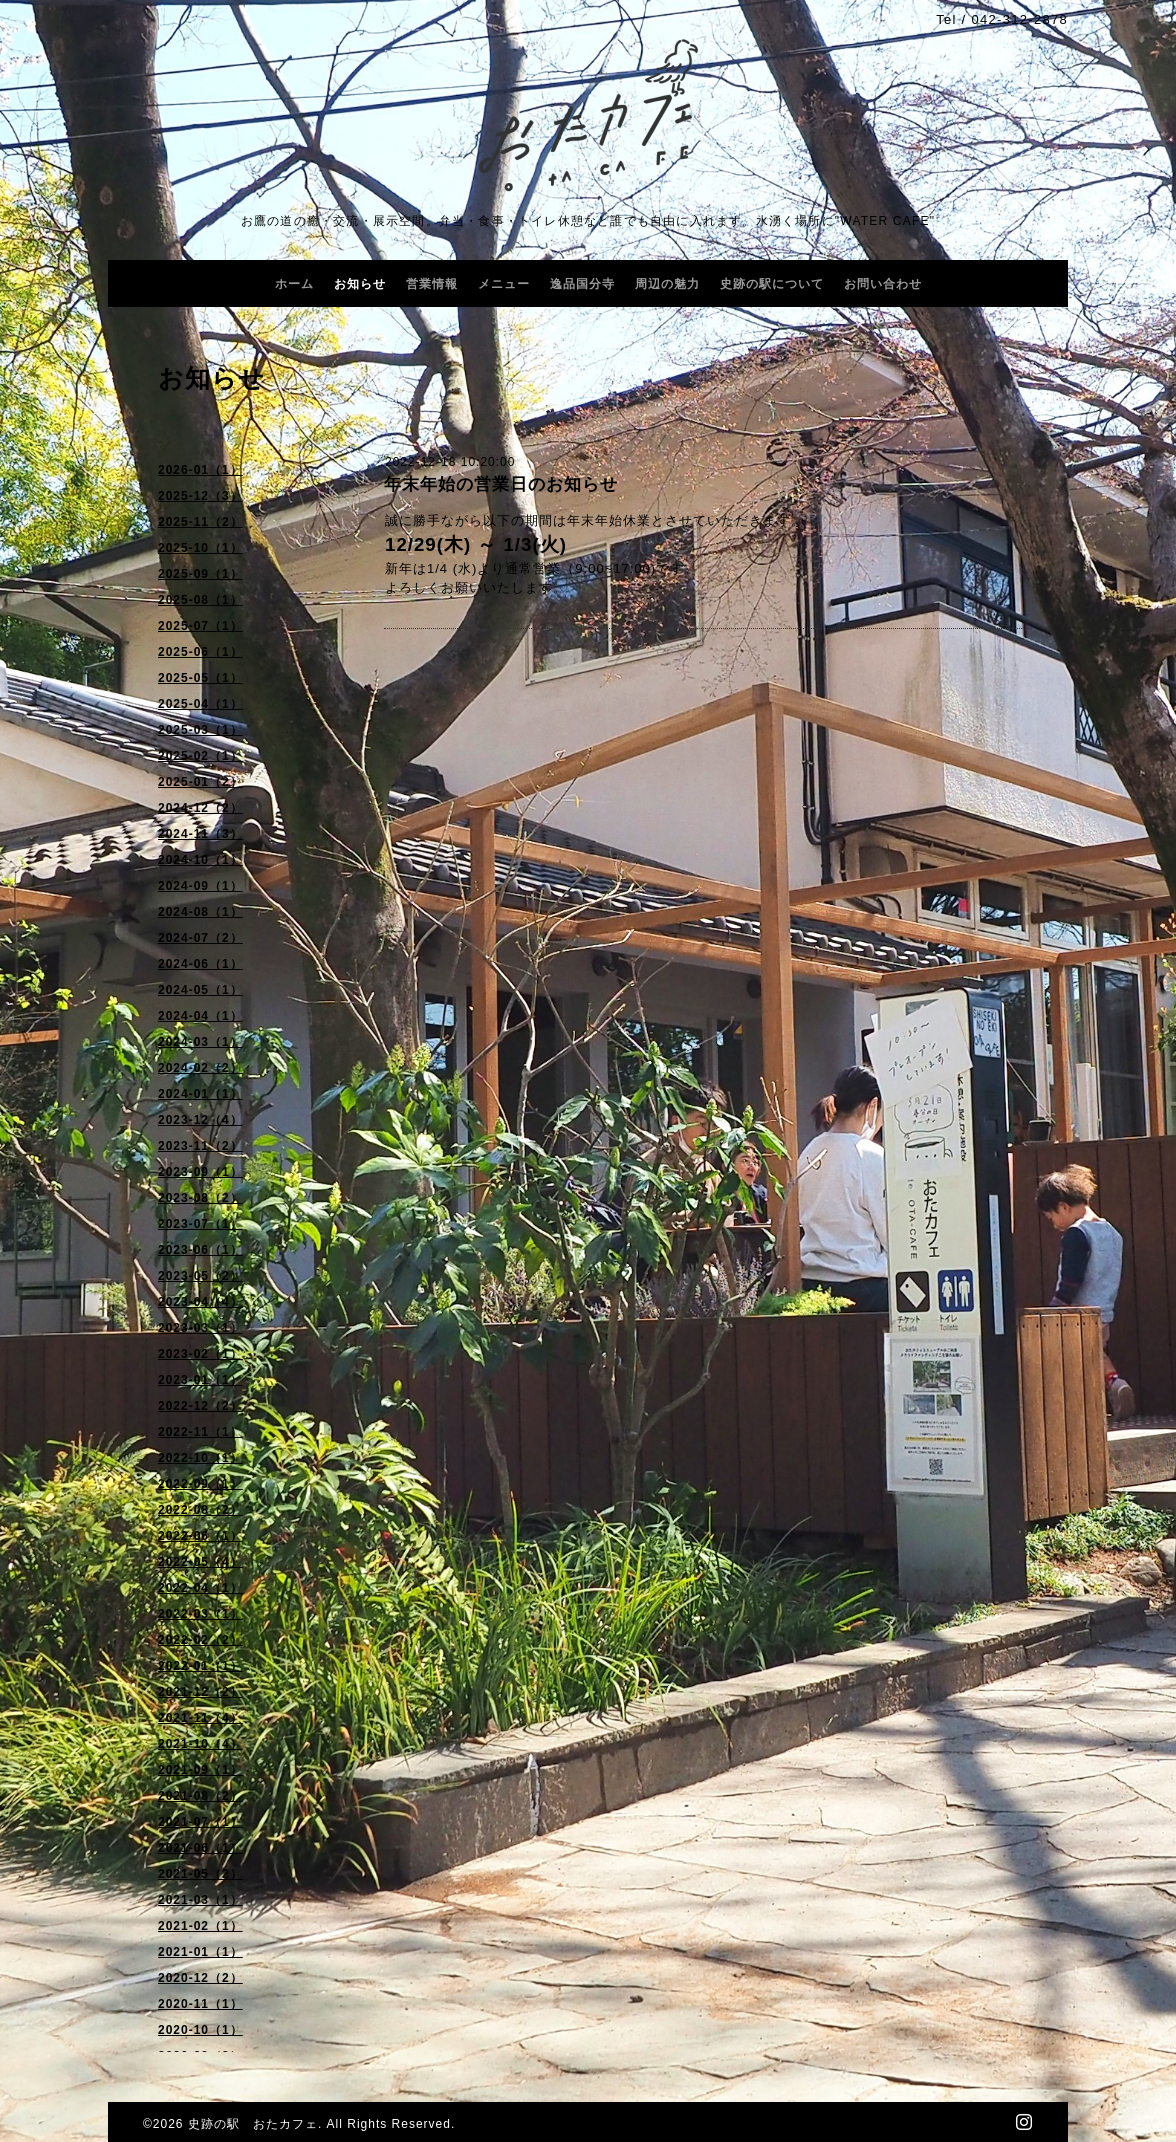 This screenshot has width=1176, height=2142. What do you see at coordinates (200, 678) in the screenshot?
I see `2025-05（1）` at bounding box center [200, 678].